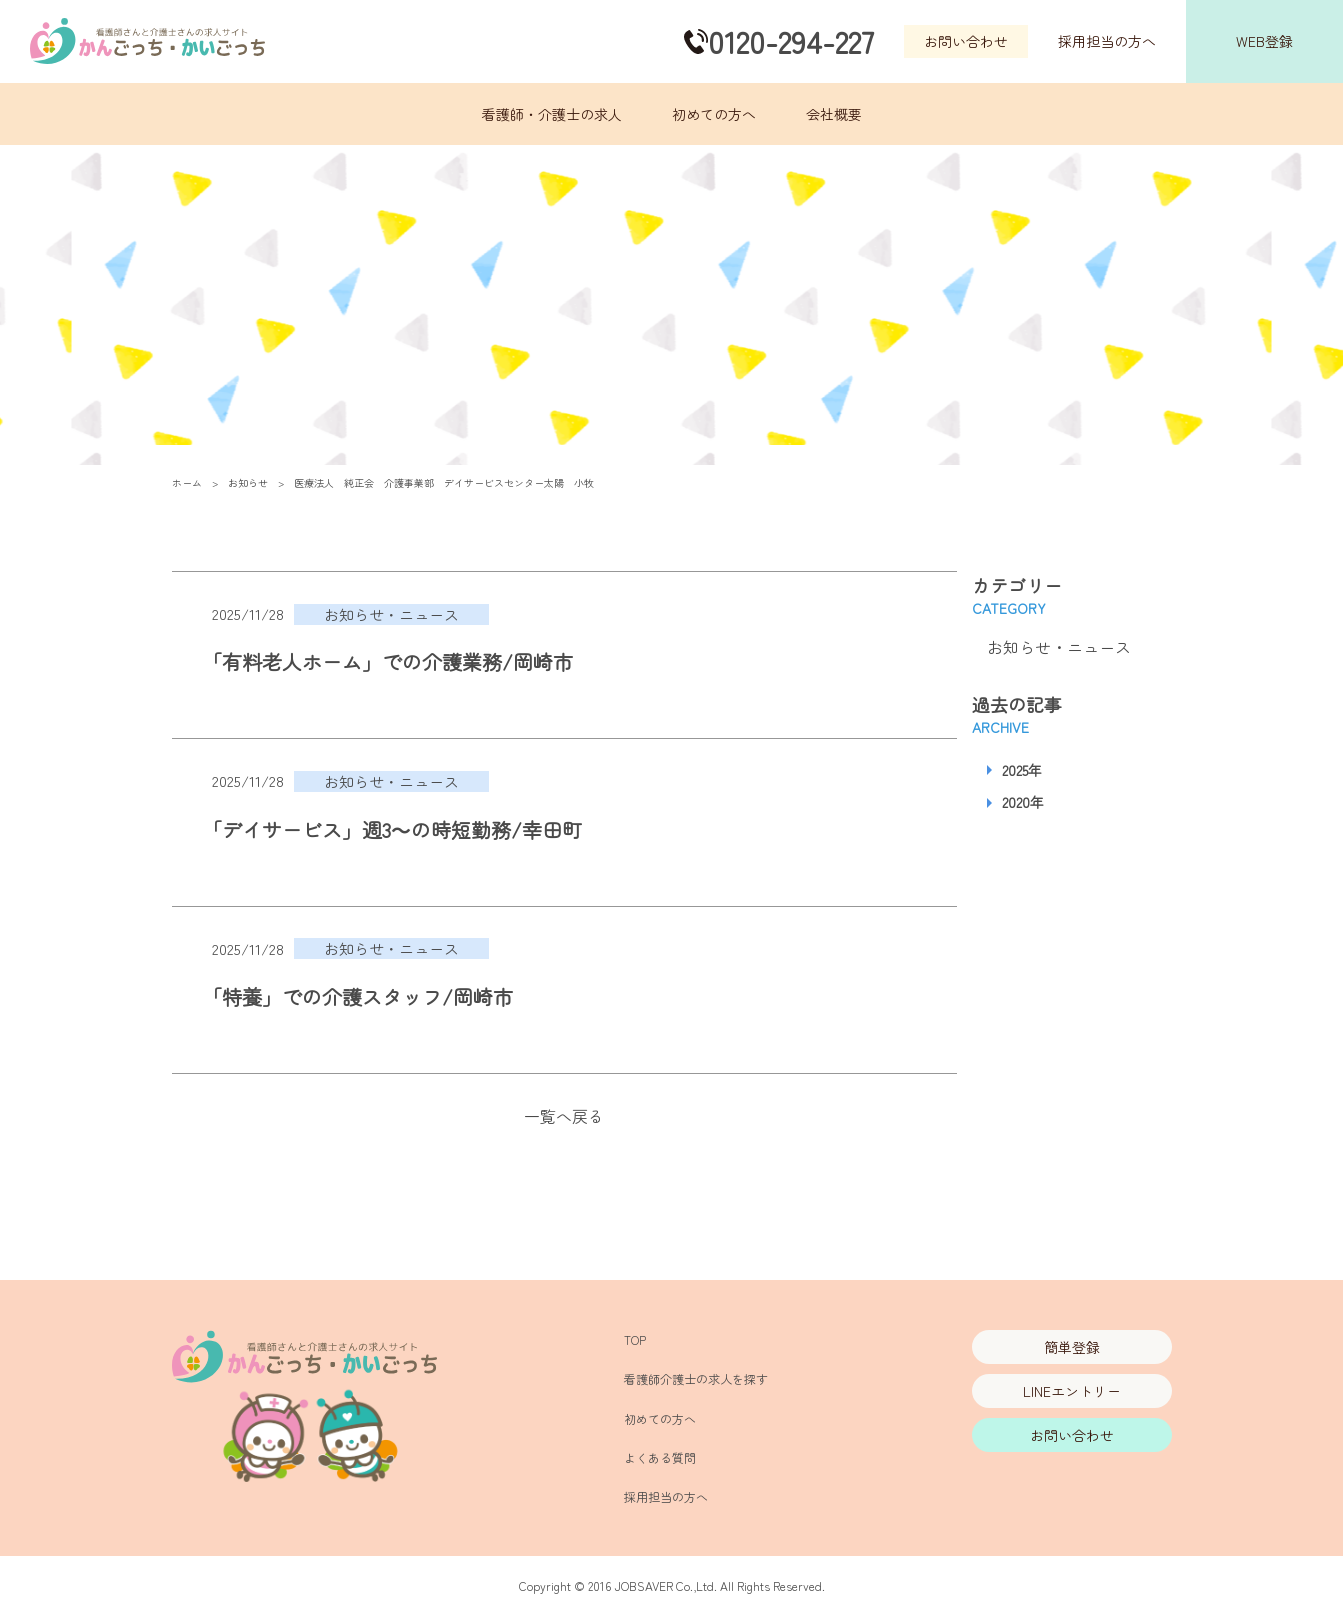 The height and width of the screenshot is (1616, 1343). What do you see at coordinates (1107, 41) in the screenshot?
I see `採用担当の方へ` at bounding box center [1107, 41].